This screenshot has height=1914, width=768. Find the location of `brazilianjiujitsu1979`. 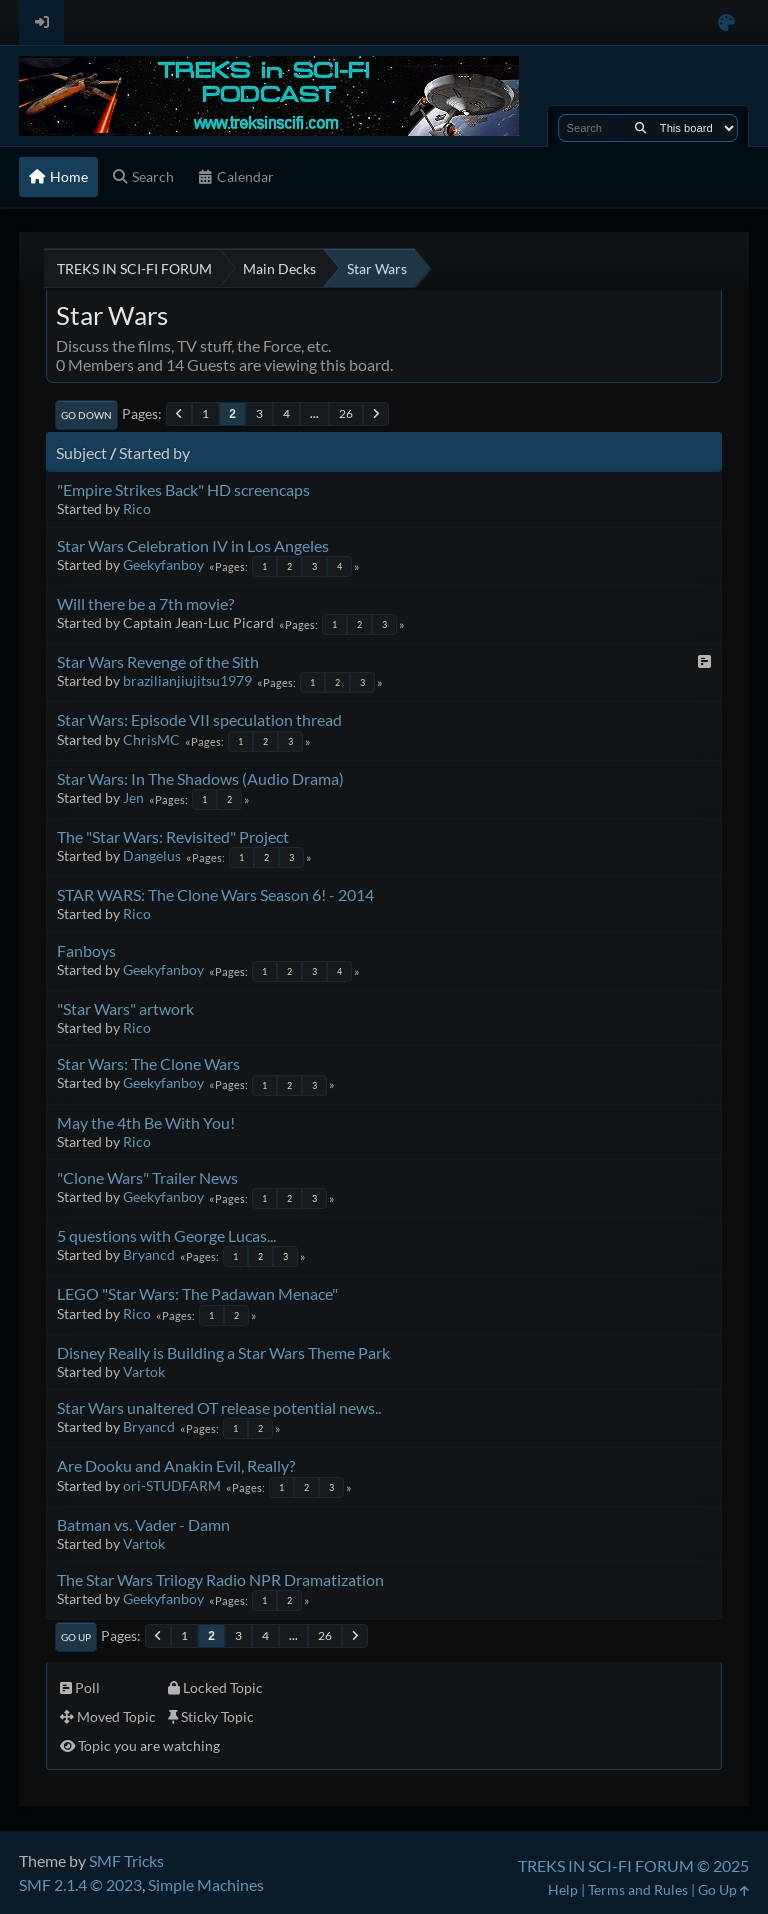

brazilianjiujitsu1979 is located at coordinates (187, 680).